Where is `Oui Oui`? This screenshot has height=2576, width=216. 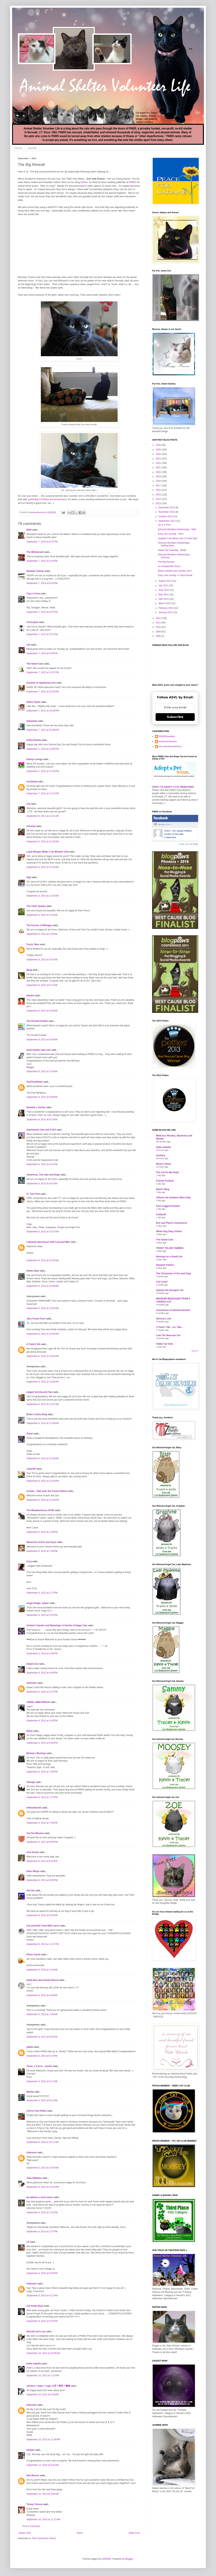
Oui Oui is located at coordinates (30, 1890).